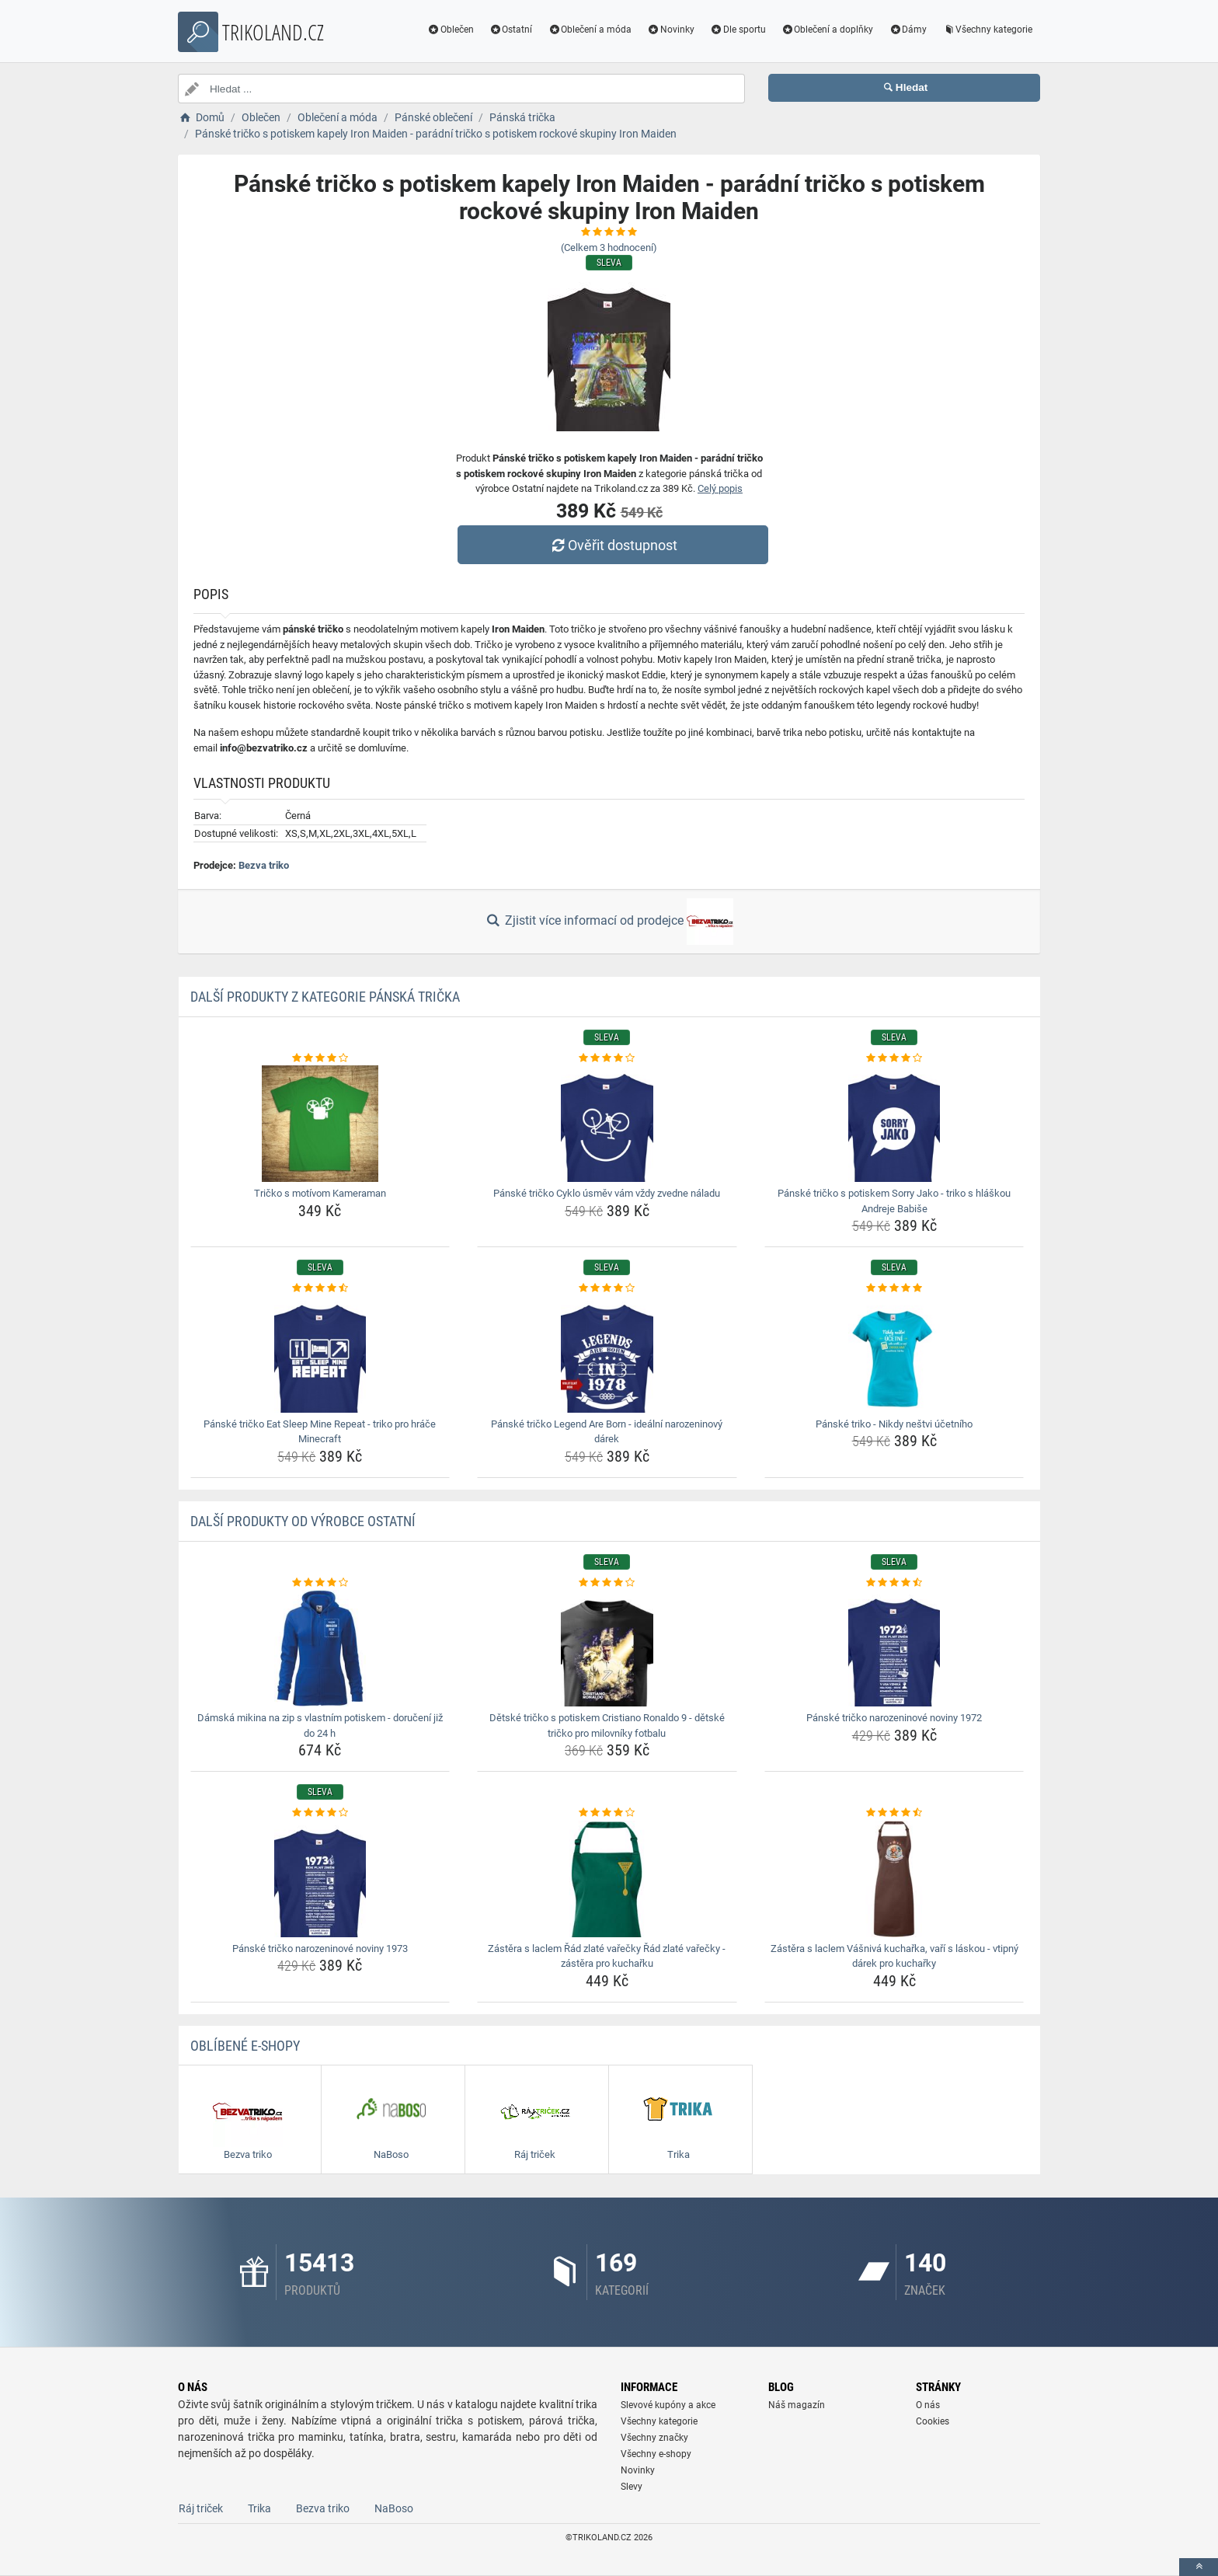 The width and height of the screenshot is (1218, 2576). Describe the element at coordinates (320, 1879) in the screenshot. I see `[panske-tricko-narozeninove-noviny-1973-img]` at that location.